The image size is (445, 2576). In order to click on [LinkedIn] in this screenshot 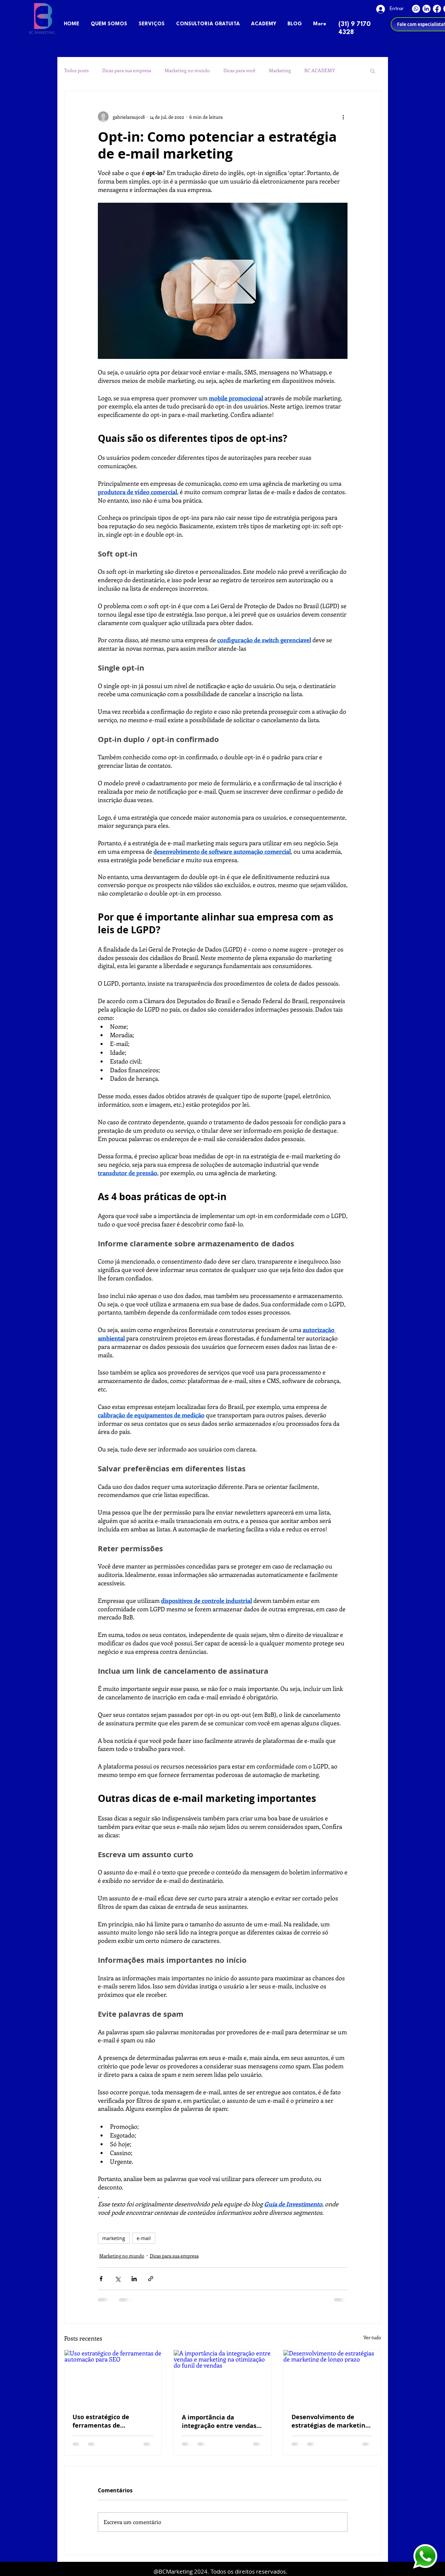, I will do `click(426, 9)`.